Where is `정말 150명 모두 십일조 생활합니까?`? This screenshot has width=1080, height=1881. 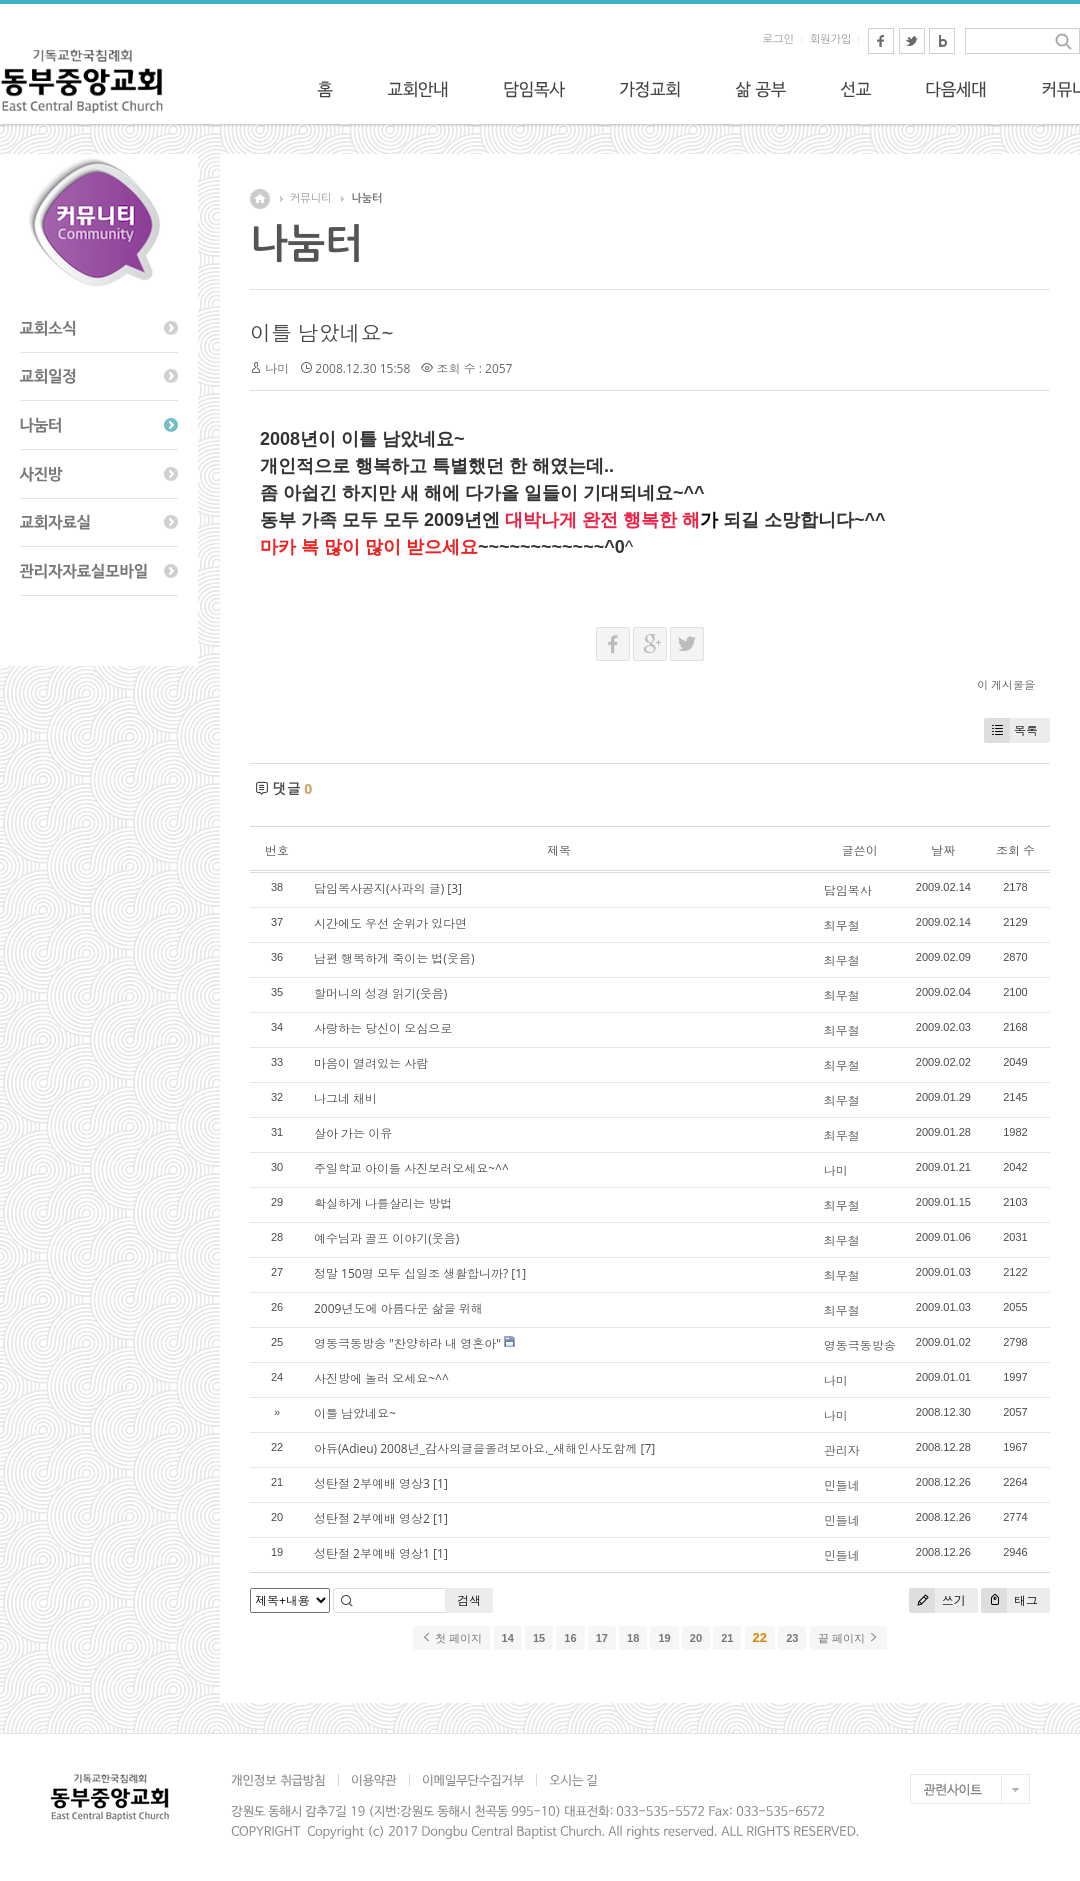 정말 150명 모두 십일조 생활합니까? is located at coordinates (411, 1273).